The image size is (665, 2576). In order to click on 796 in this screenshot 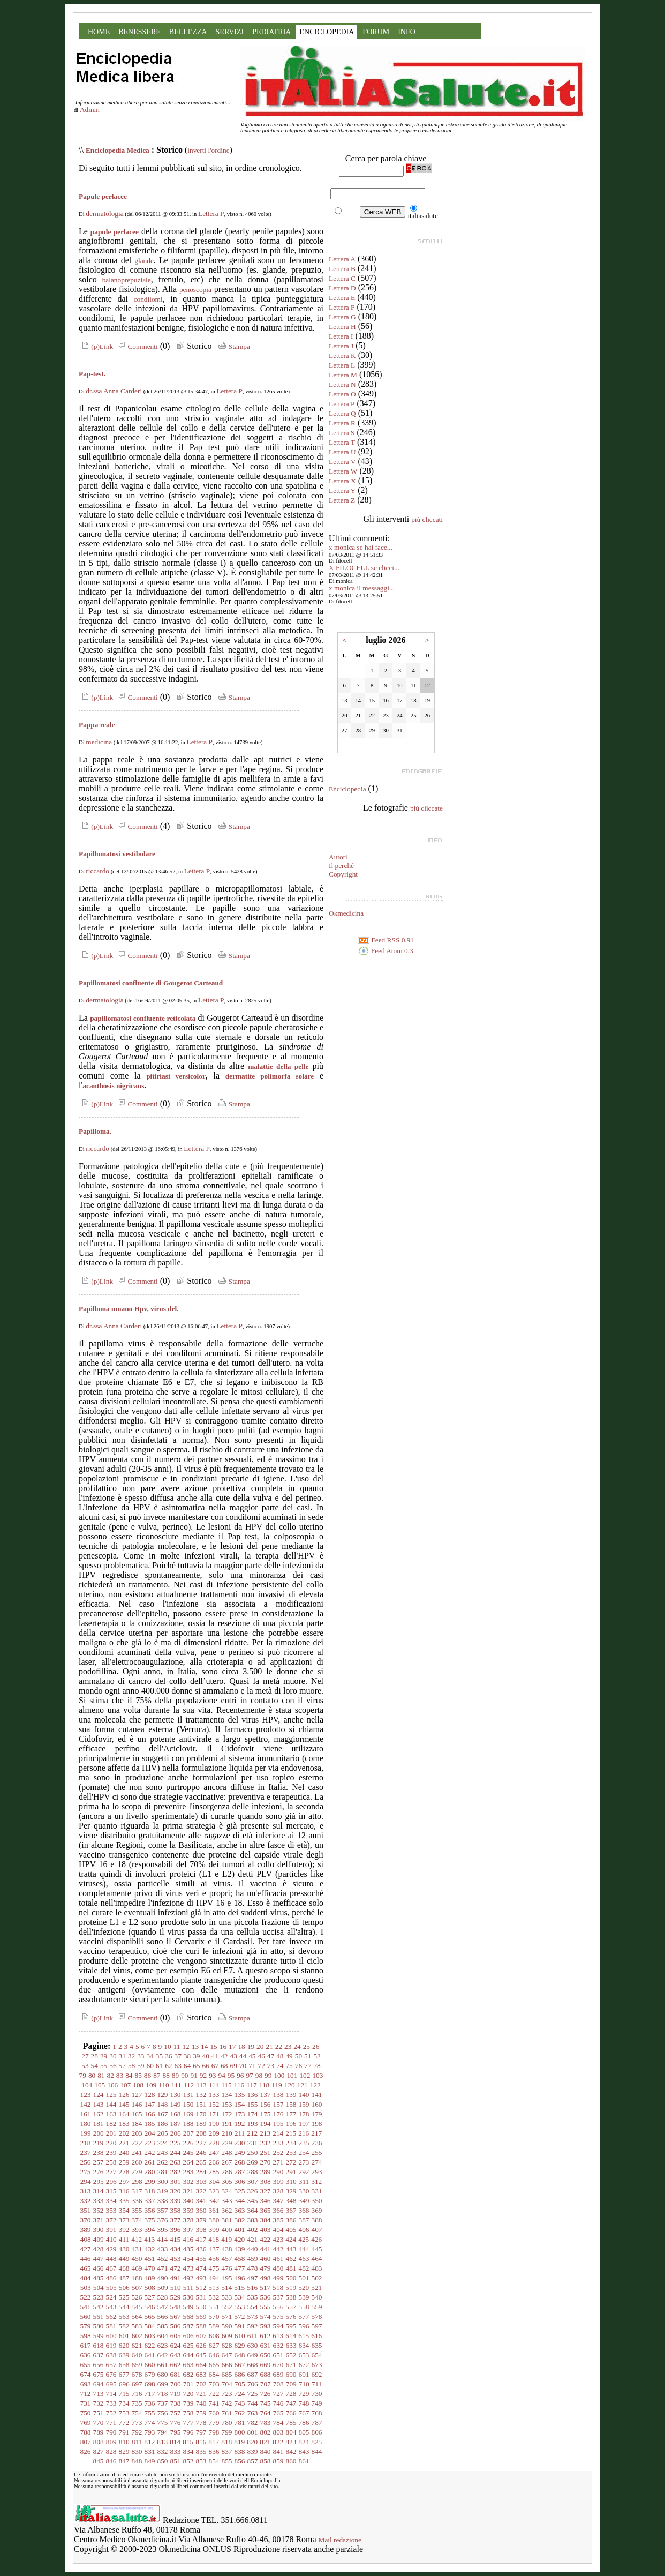, I will do `click(188, 2432)`.